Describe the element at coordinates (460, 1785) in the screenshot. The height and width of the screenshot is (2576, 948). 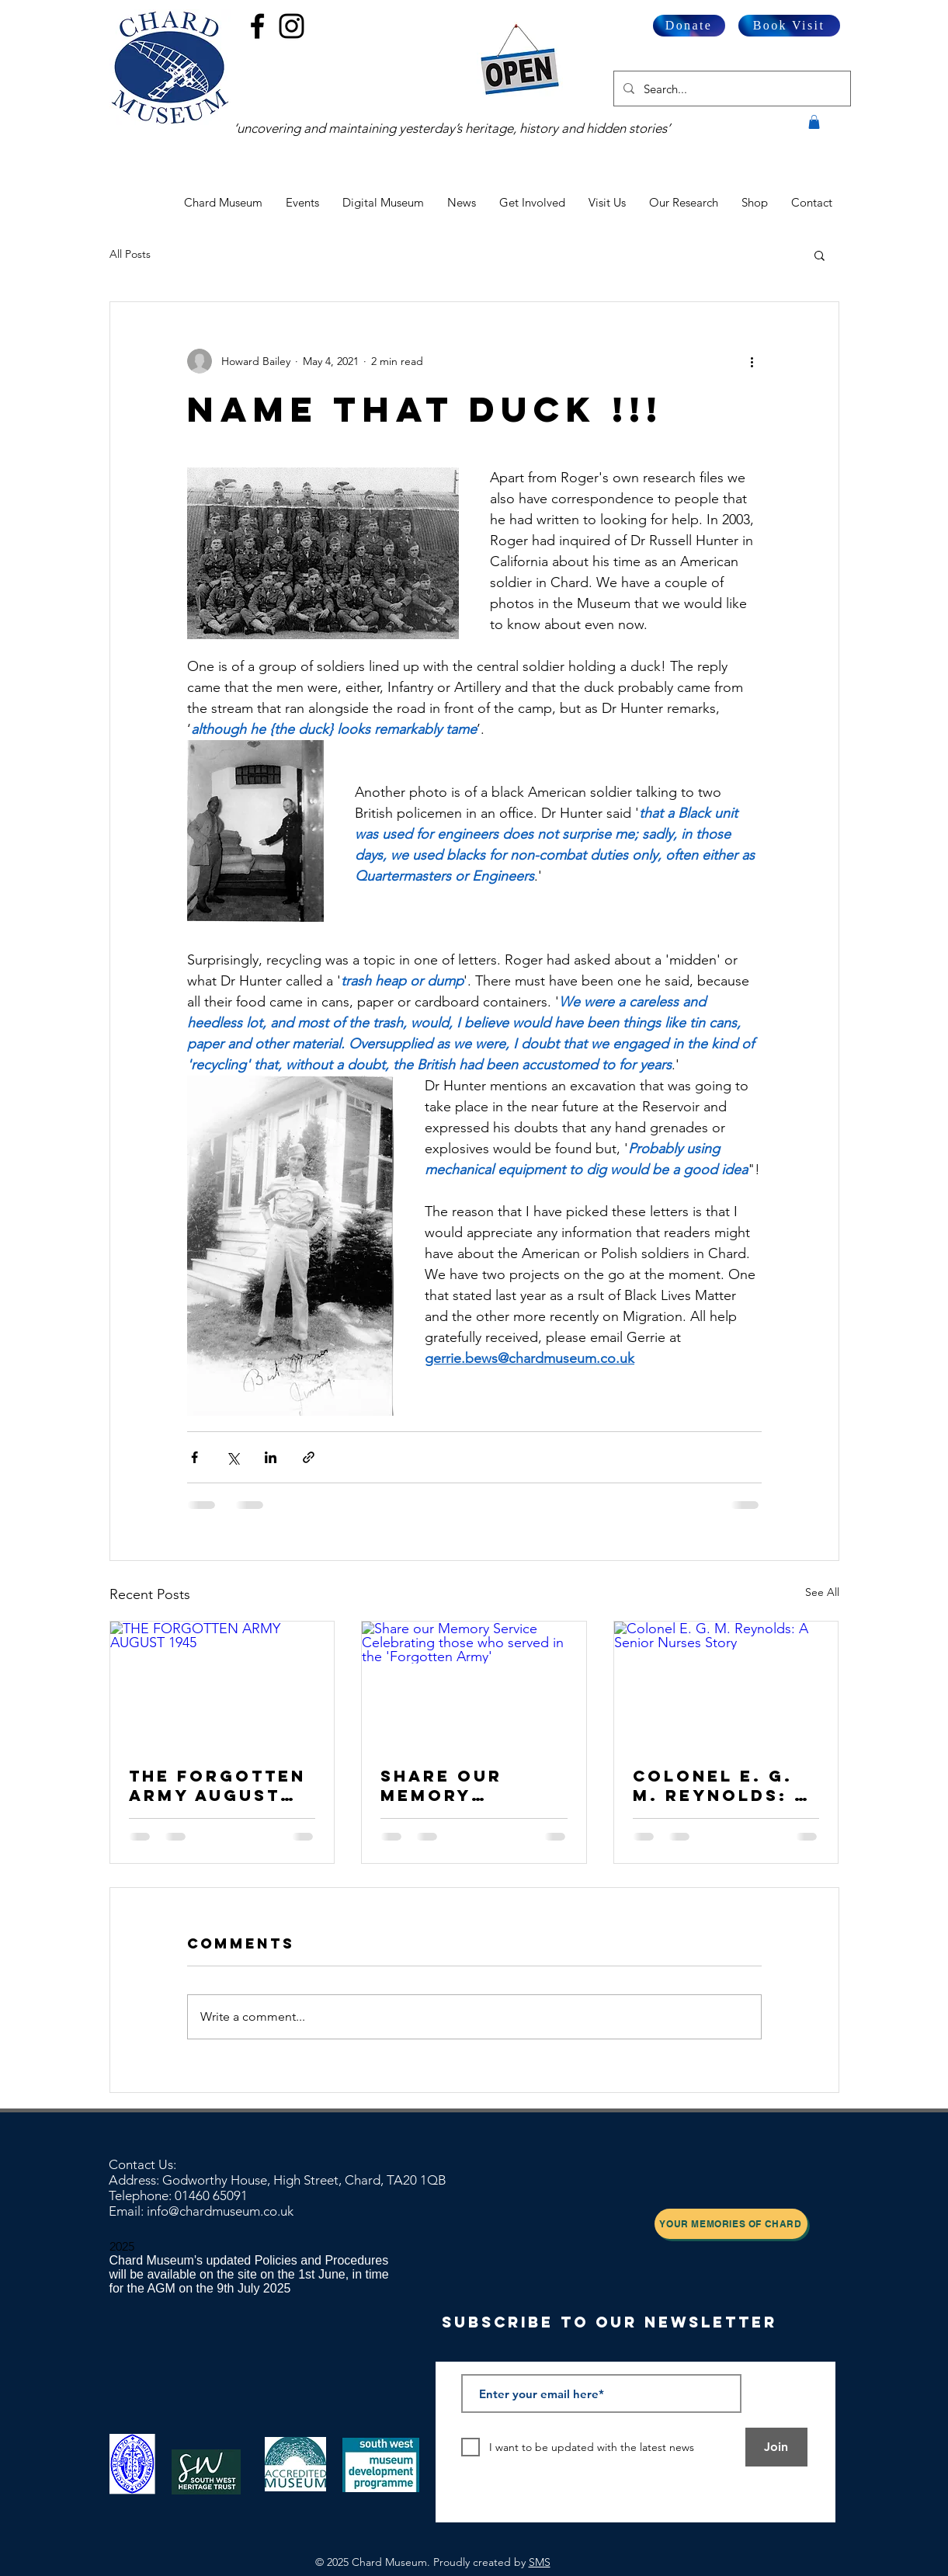
I see `Share our Memory Service Celebrating those who served in the 'Forgotten Army'` at that location.